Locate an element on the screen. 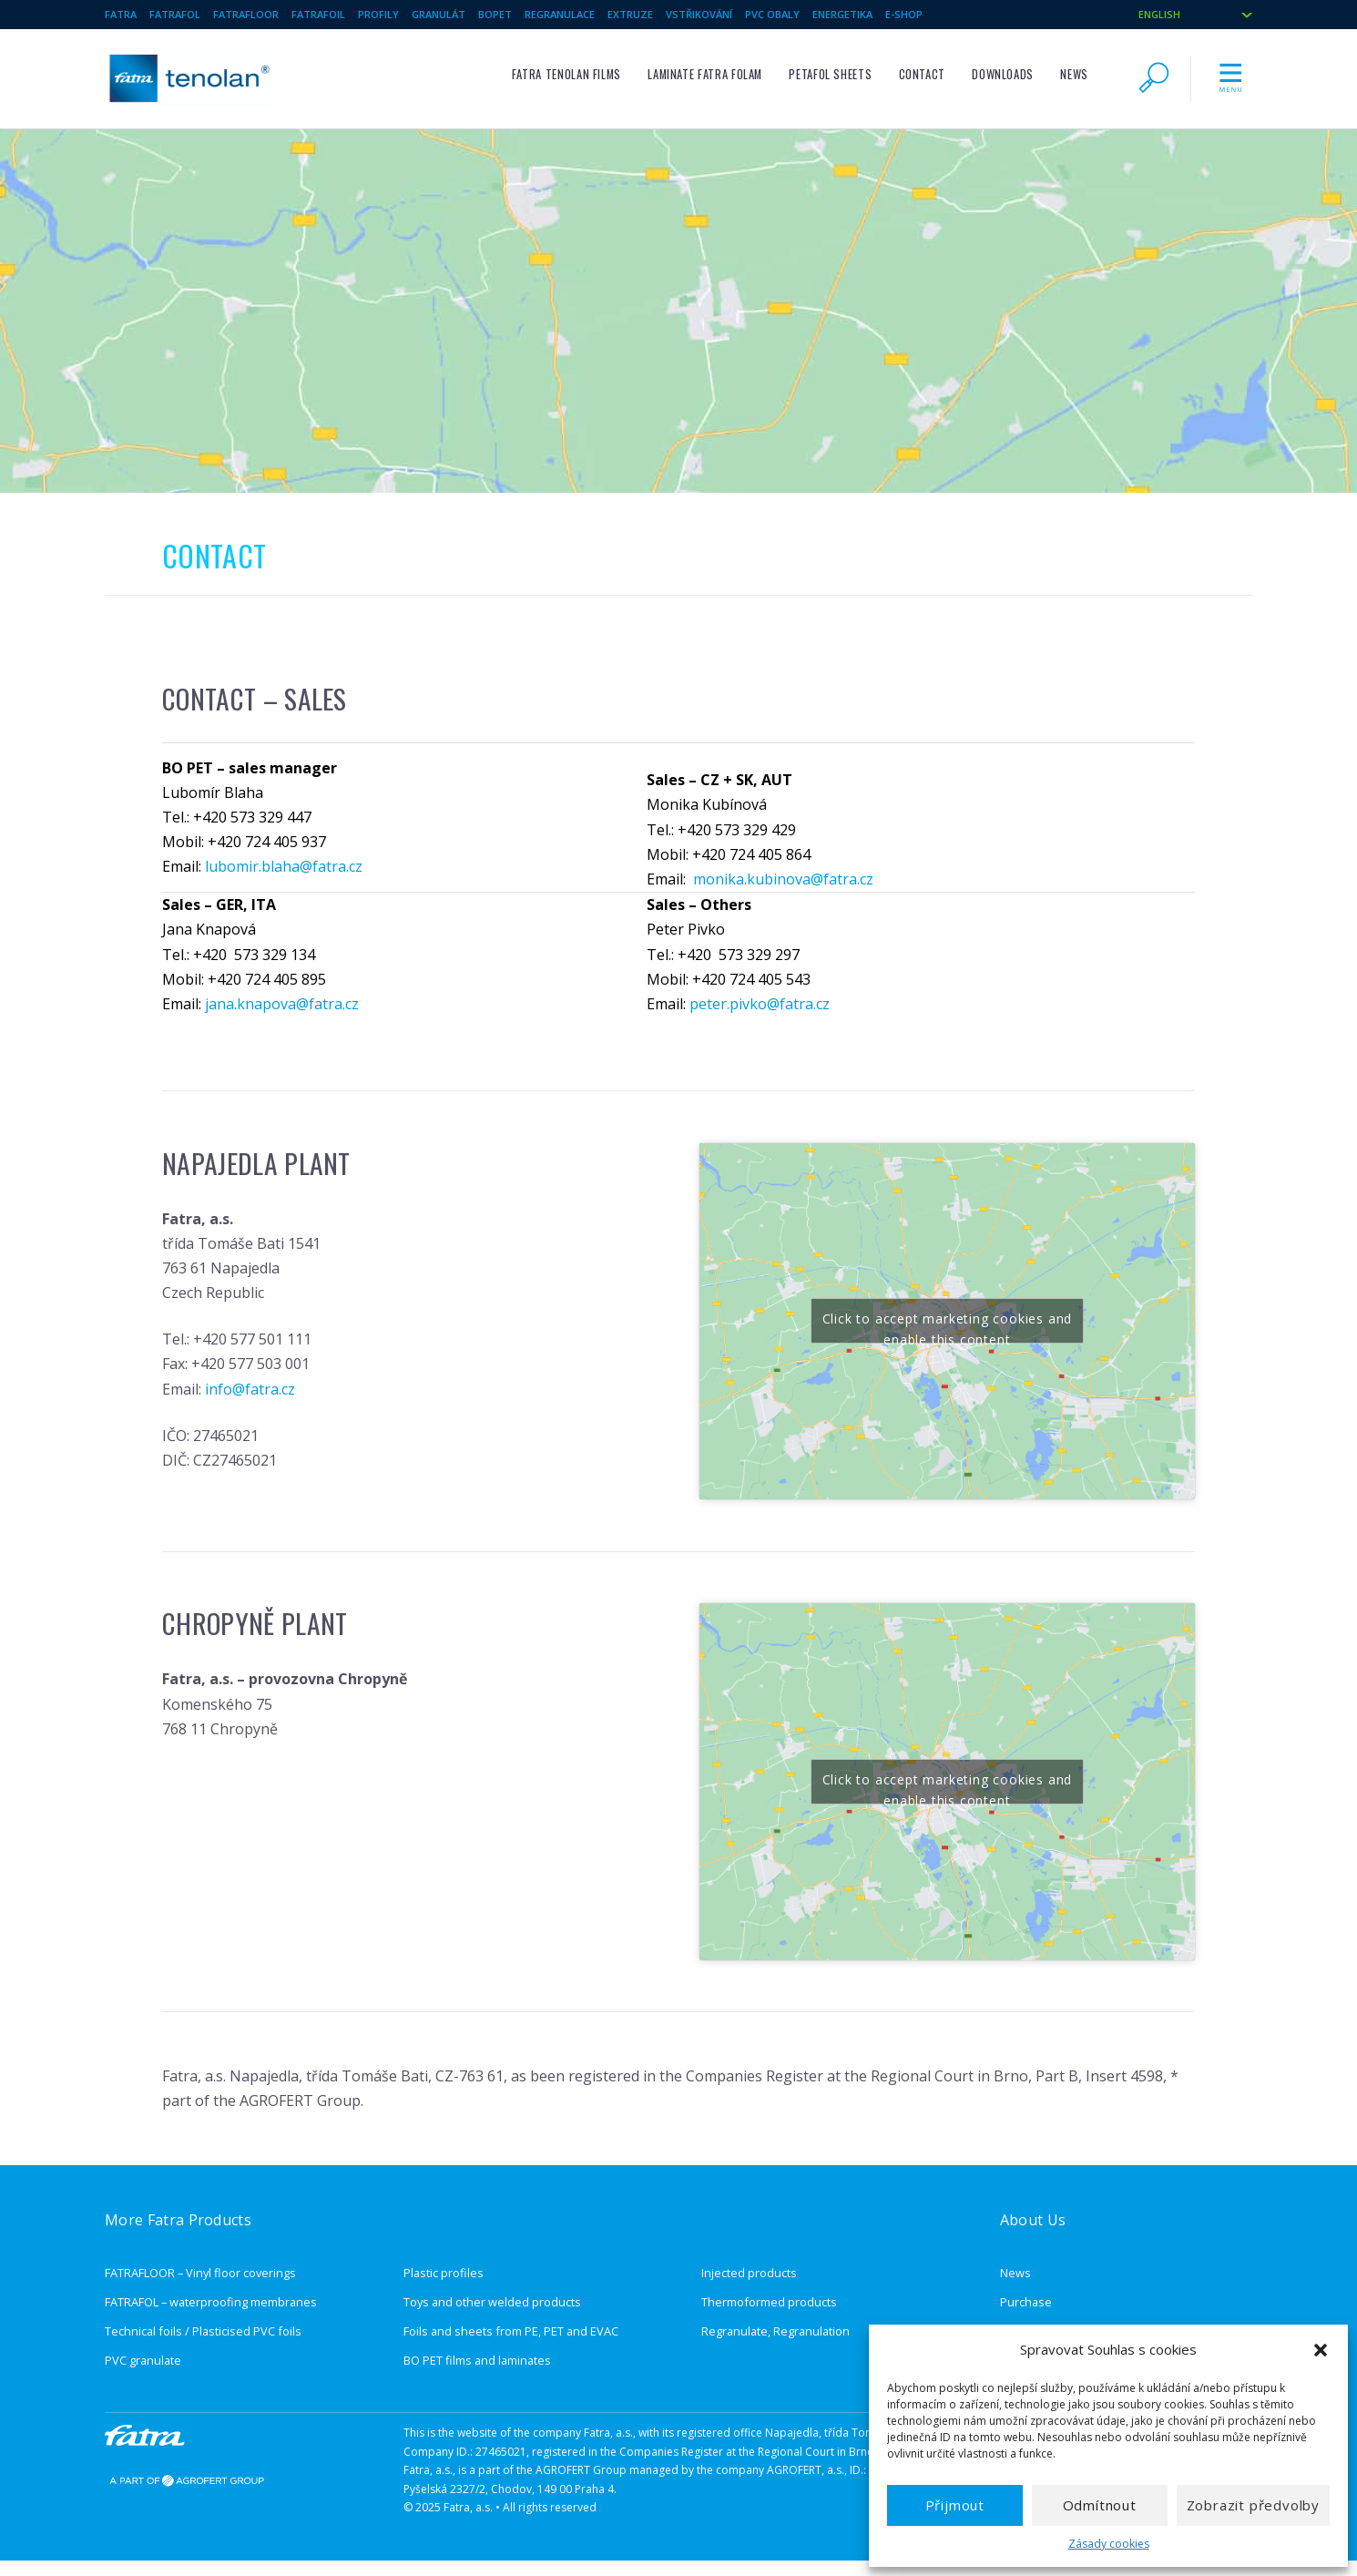  FATRA TENOLAN films is located at coordinates (566, 74).